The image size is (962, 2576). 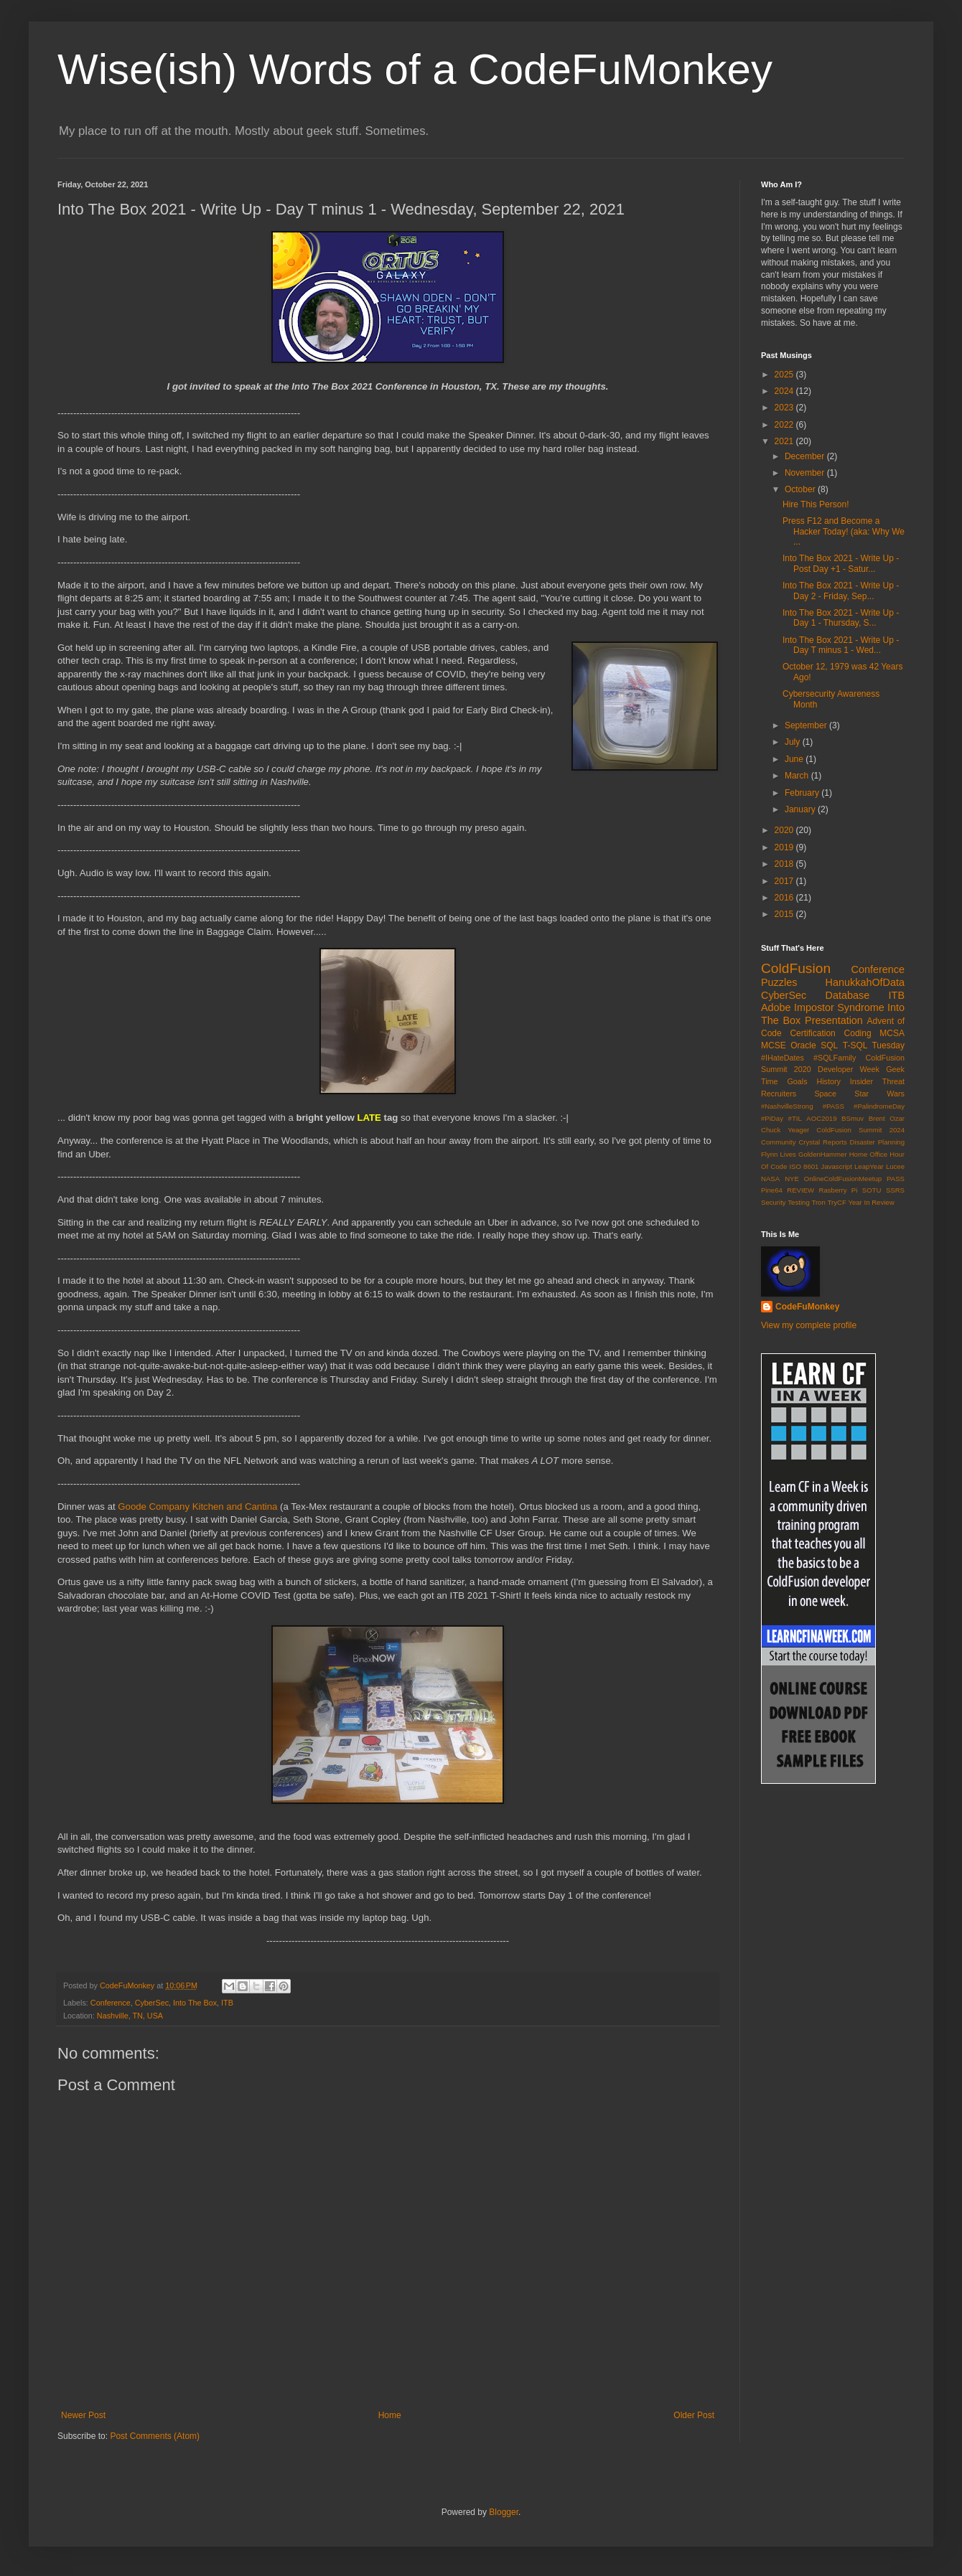 What do you see at coordinates (782, 1057) in the screenshot?
I see `#IHateDates` at bounding box center [782, 1057].